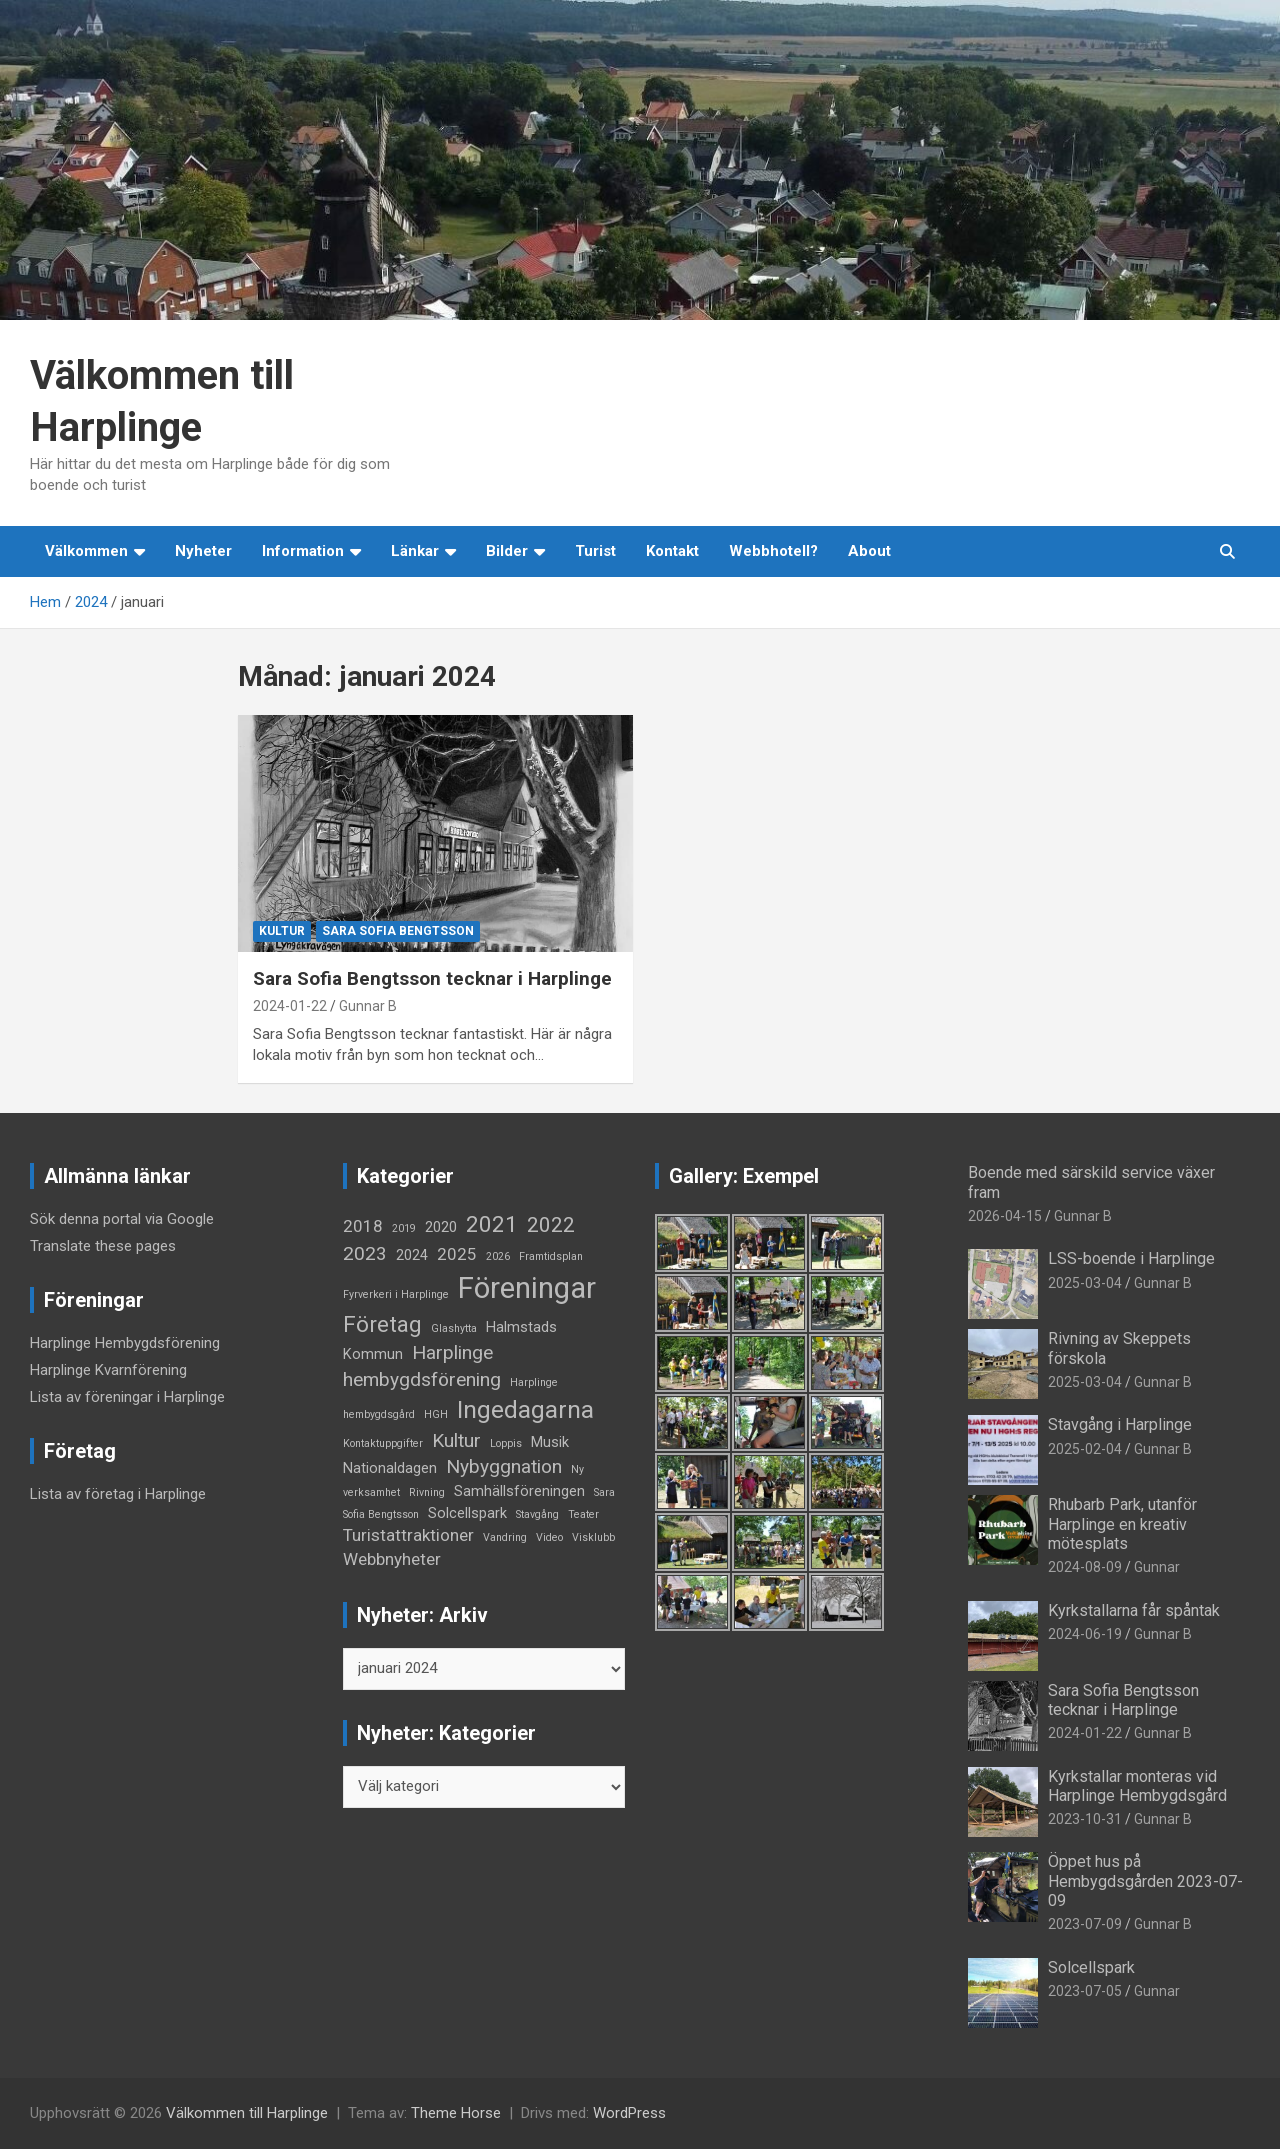  I want to click on About, so click(869, 551).